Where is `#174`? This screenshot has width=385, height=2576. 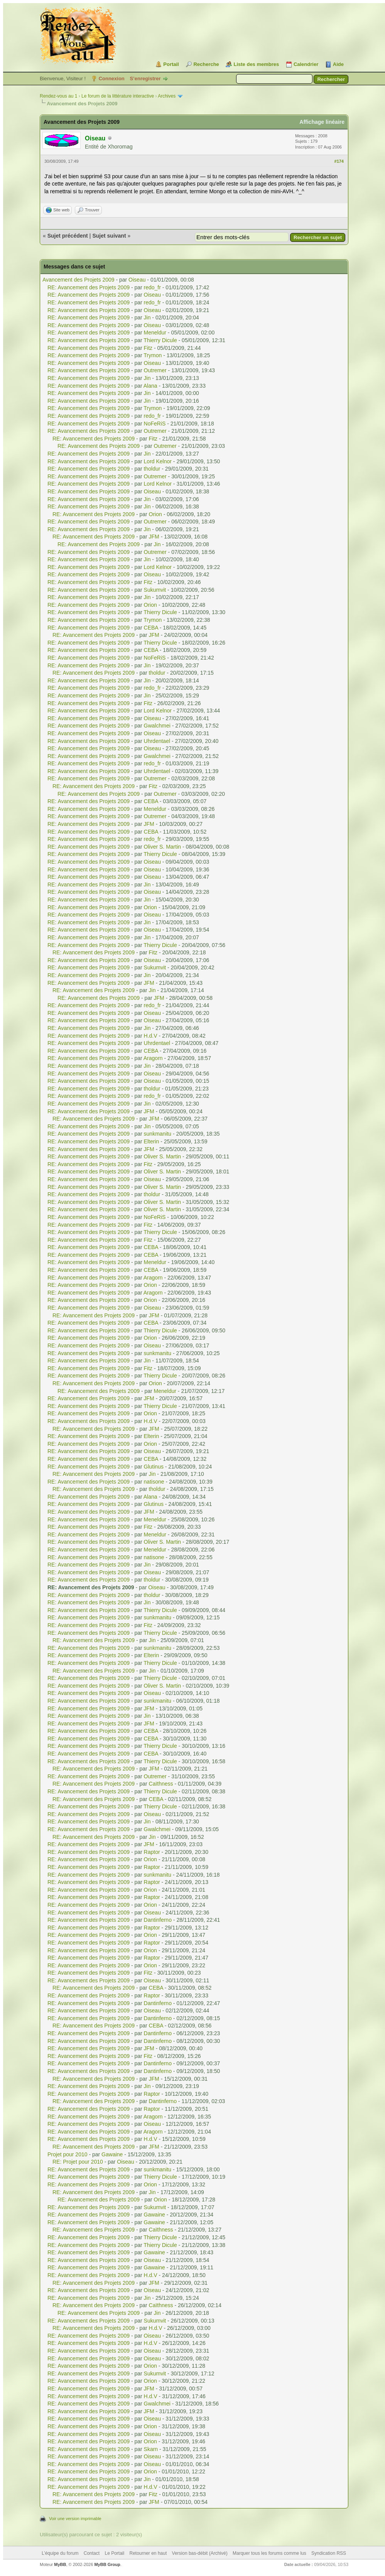
#174 is located at coordinates (339, 161).